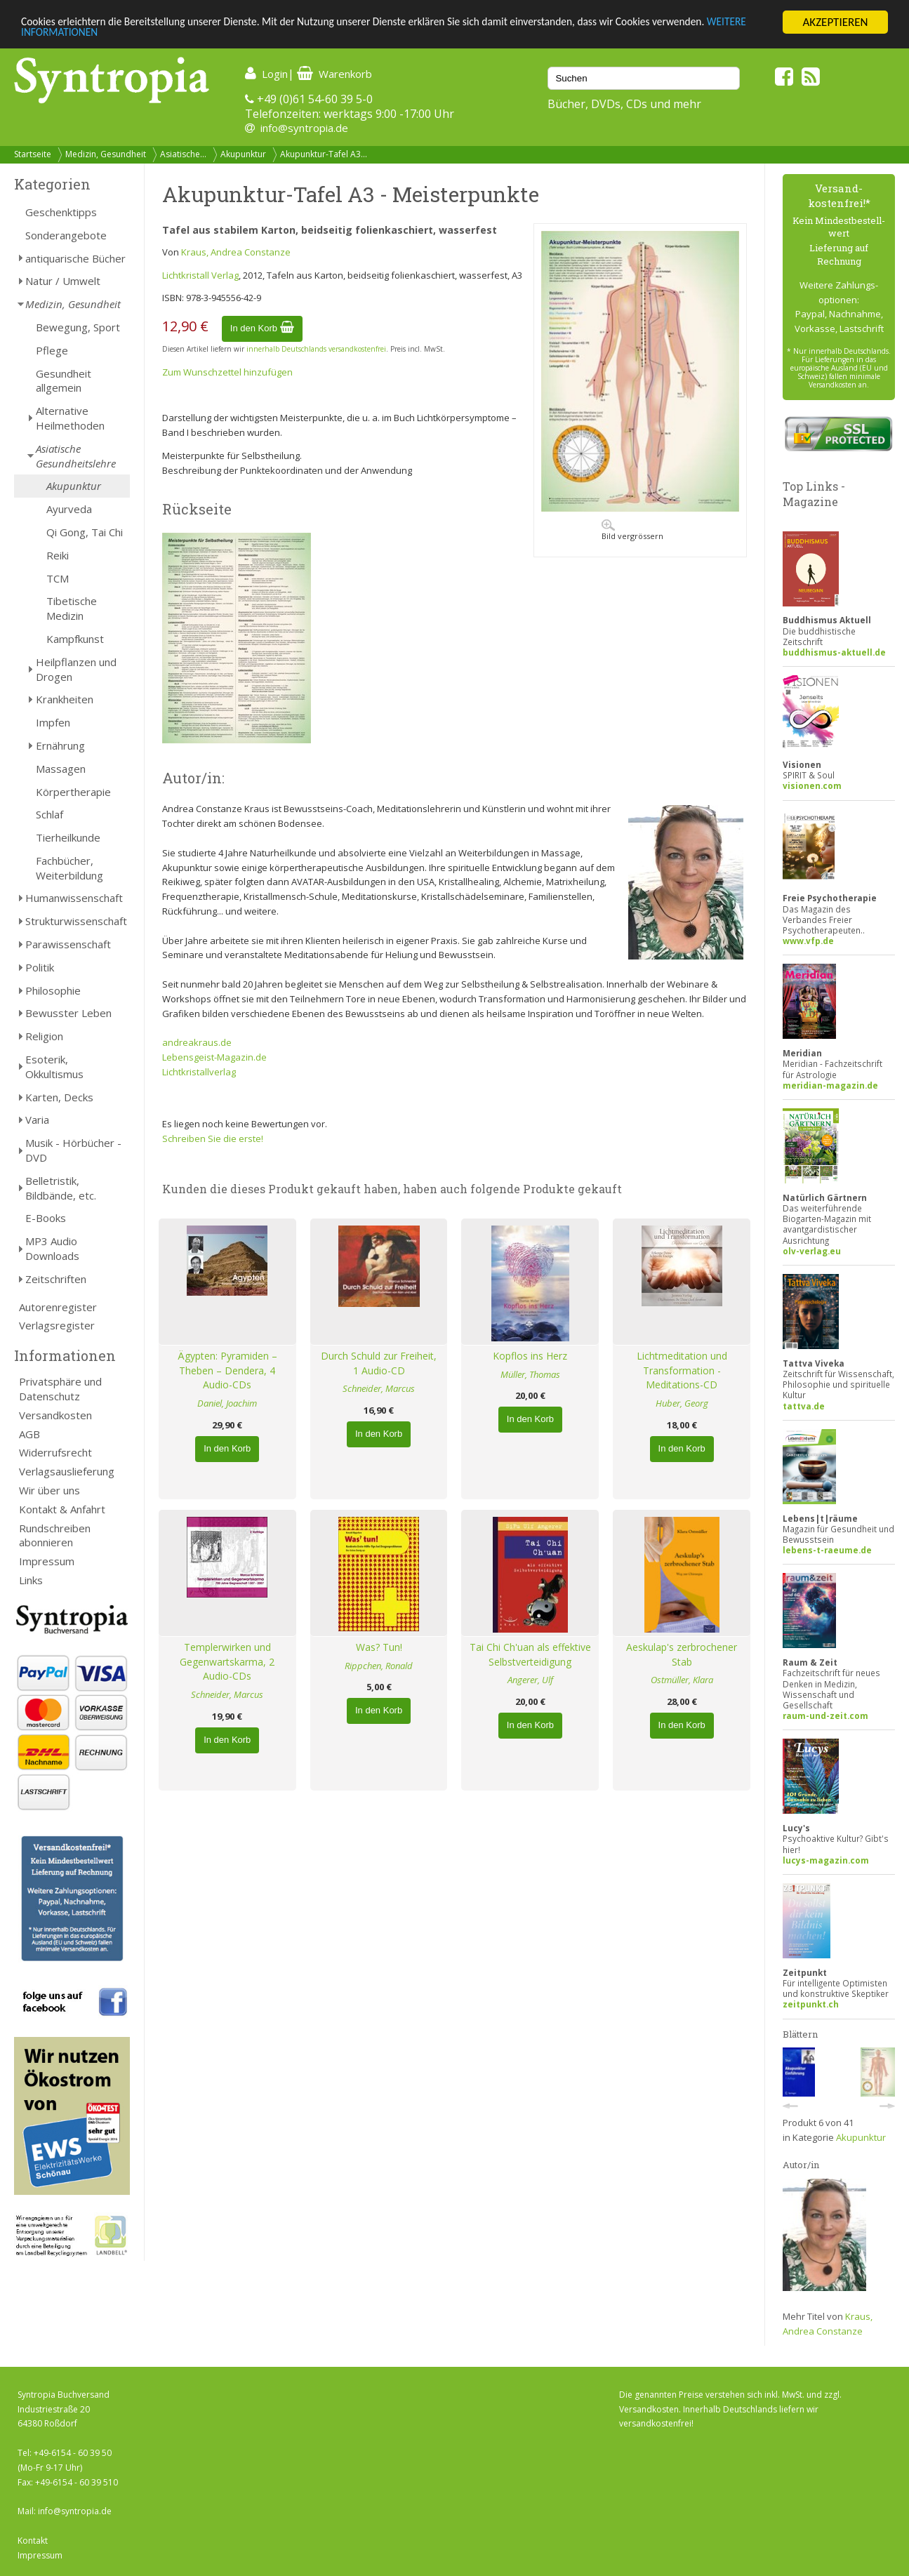 This screenshot has height=2576, width=909. Describe the element at coordinates (39, 967) in the screenshot. I see `Politik` at that location.